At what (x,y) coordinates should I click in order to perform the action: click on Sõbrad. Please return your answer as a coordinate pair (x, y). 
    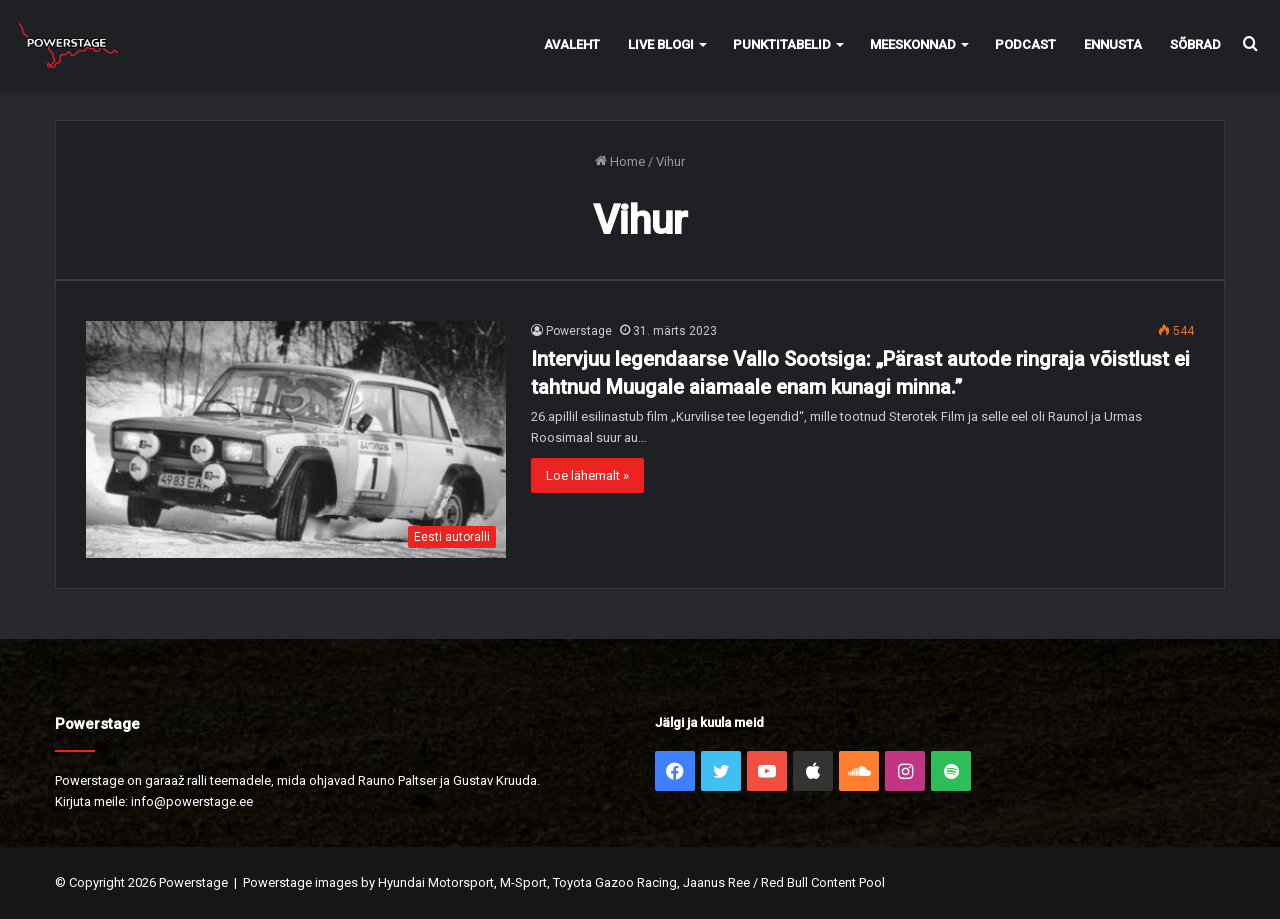
    Looking at the image, I should click on (1195, 44).